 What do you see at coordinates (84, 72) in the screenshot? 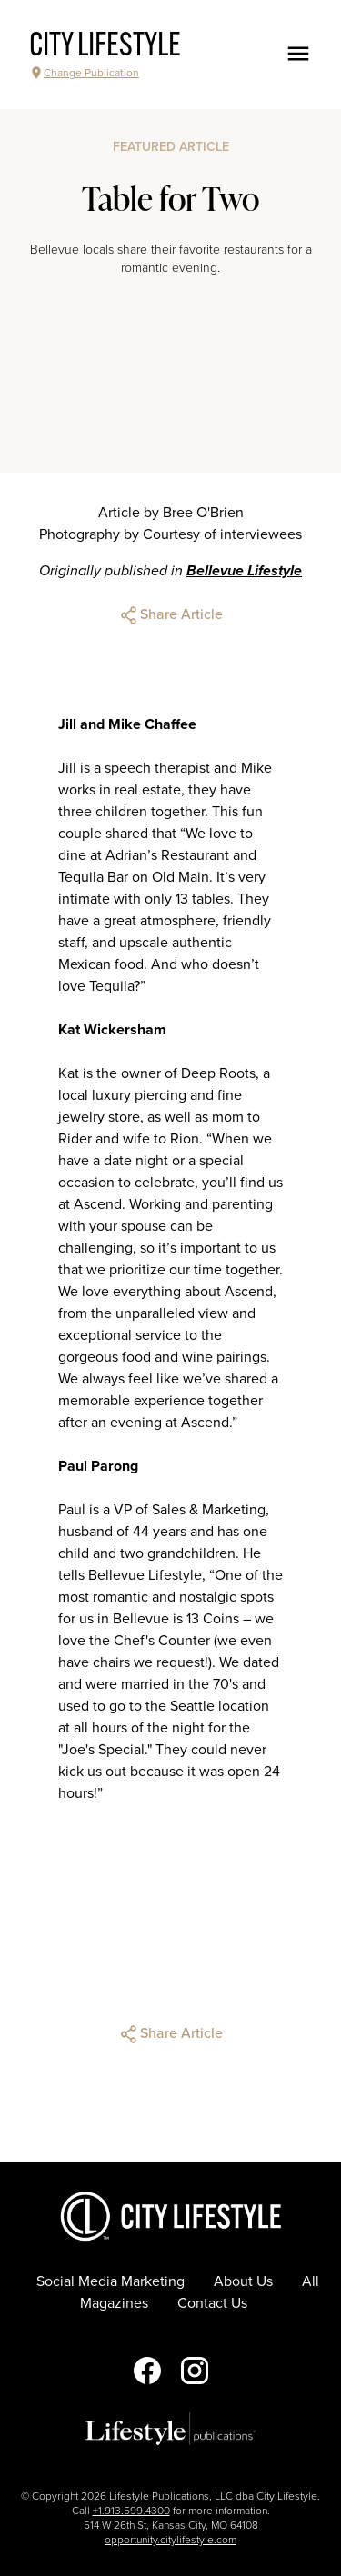
I see `Change Publication` at bounding box center [84, 72].